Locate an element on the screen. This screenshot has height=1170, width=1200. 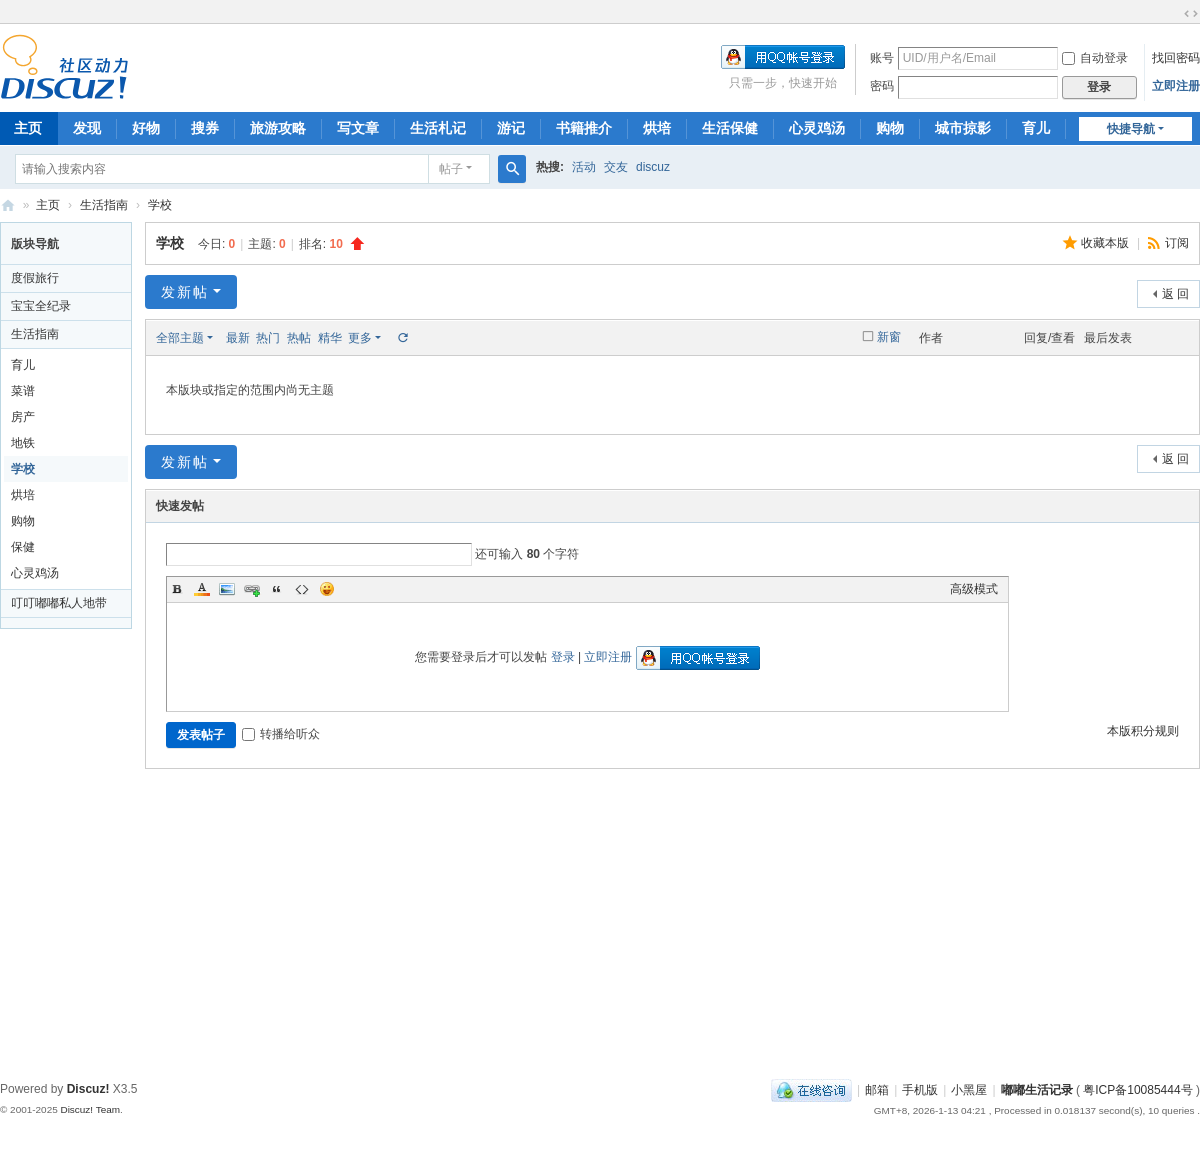
房产 is located at coordinates (23, 417).